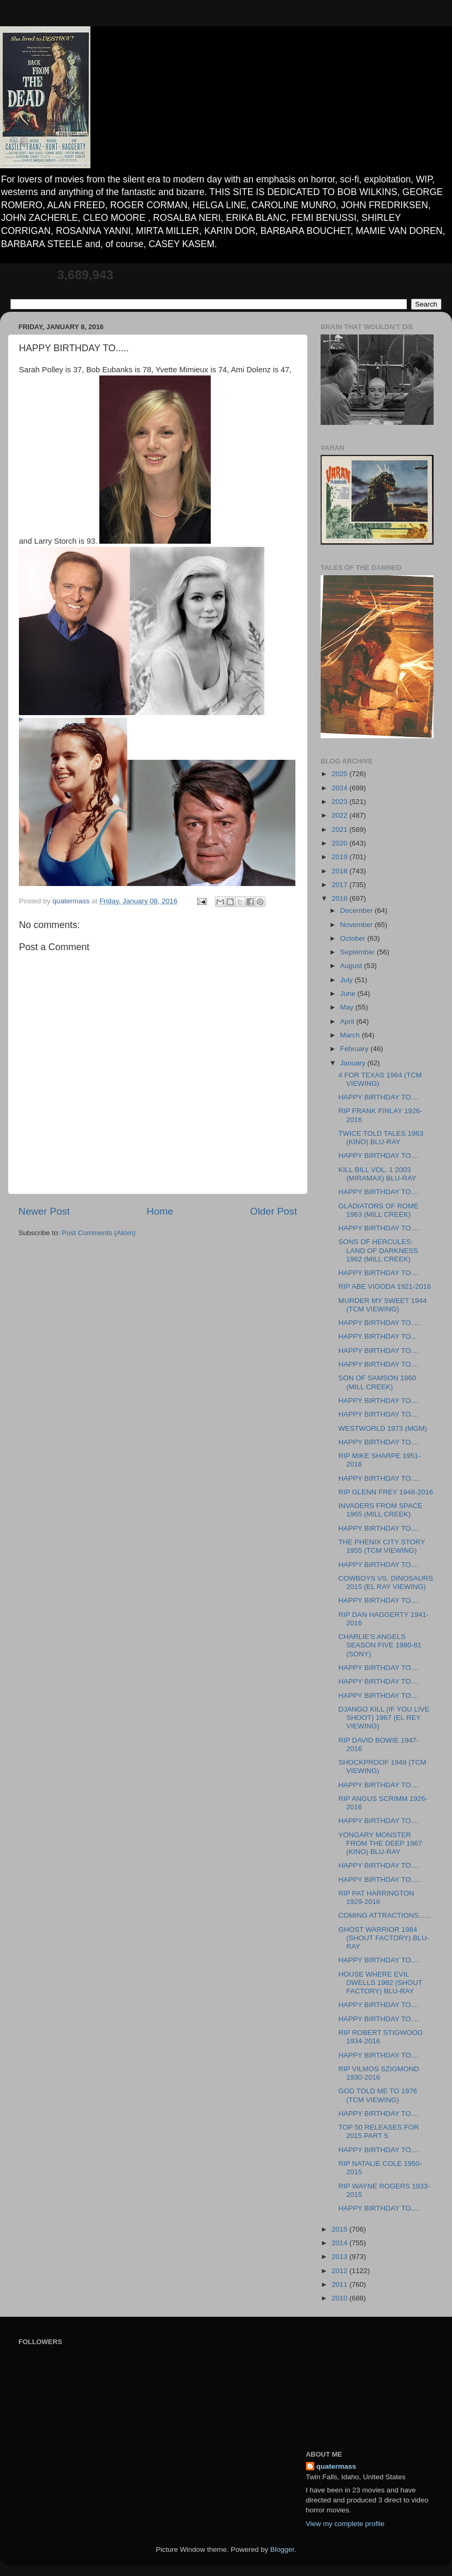  I want to click on 2025, so click(341, 774).